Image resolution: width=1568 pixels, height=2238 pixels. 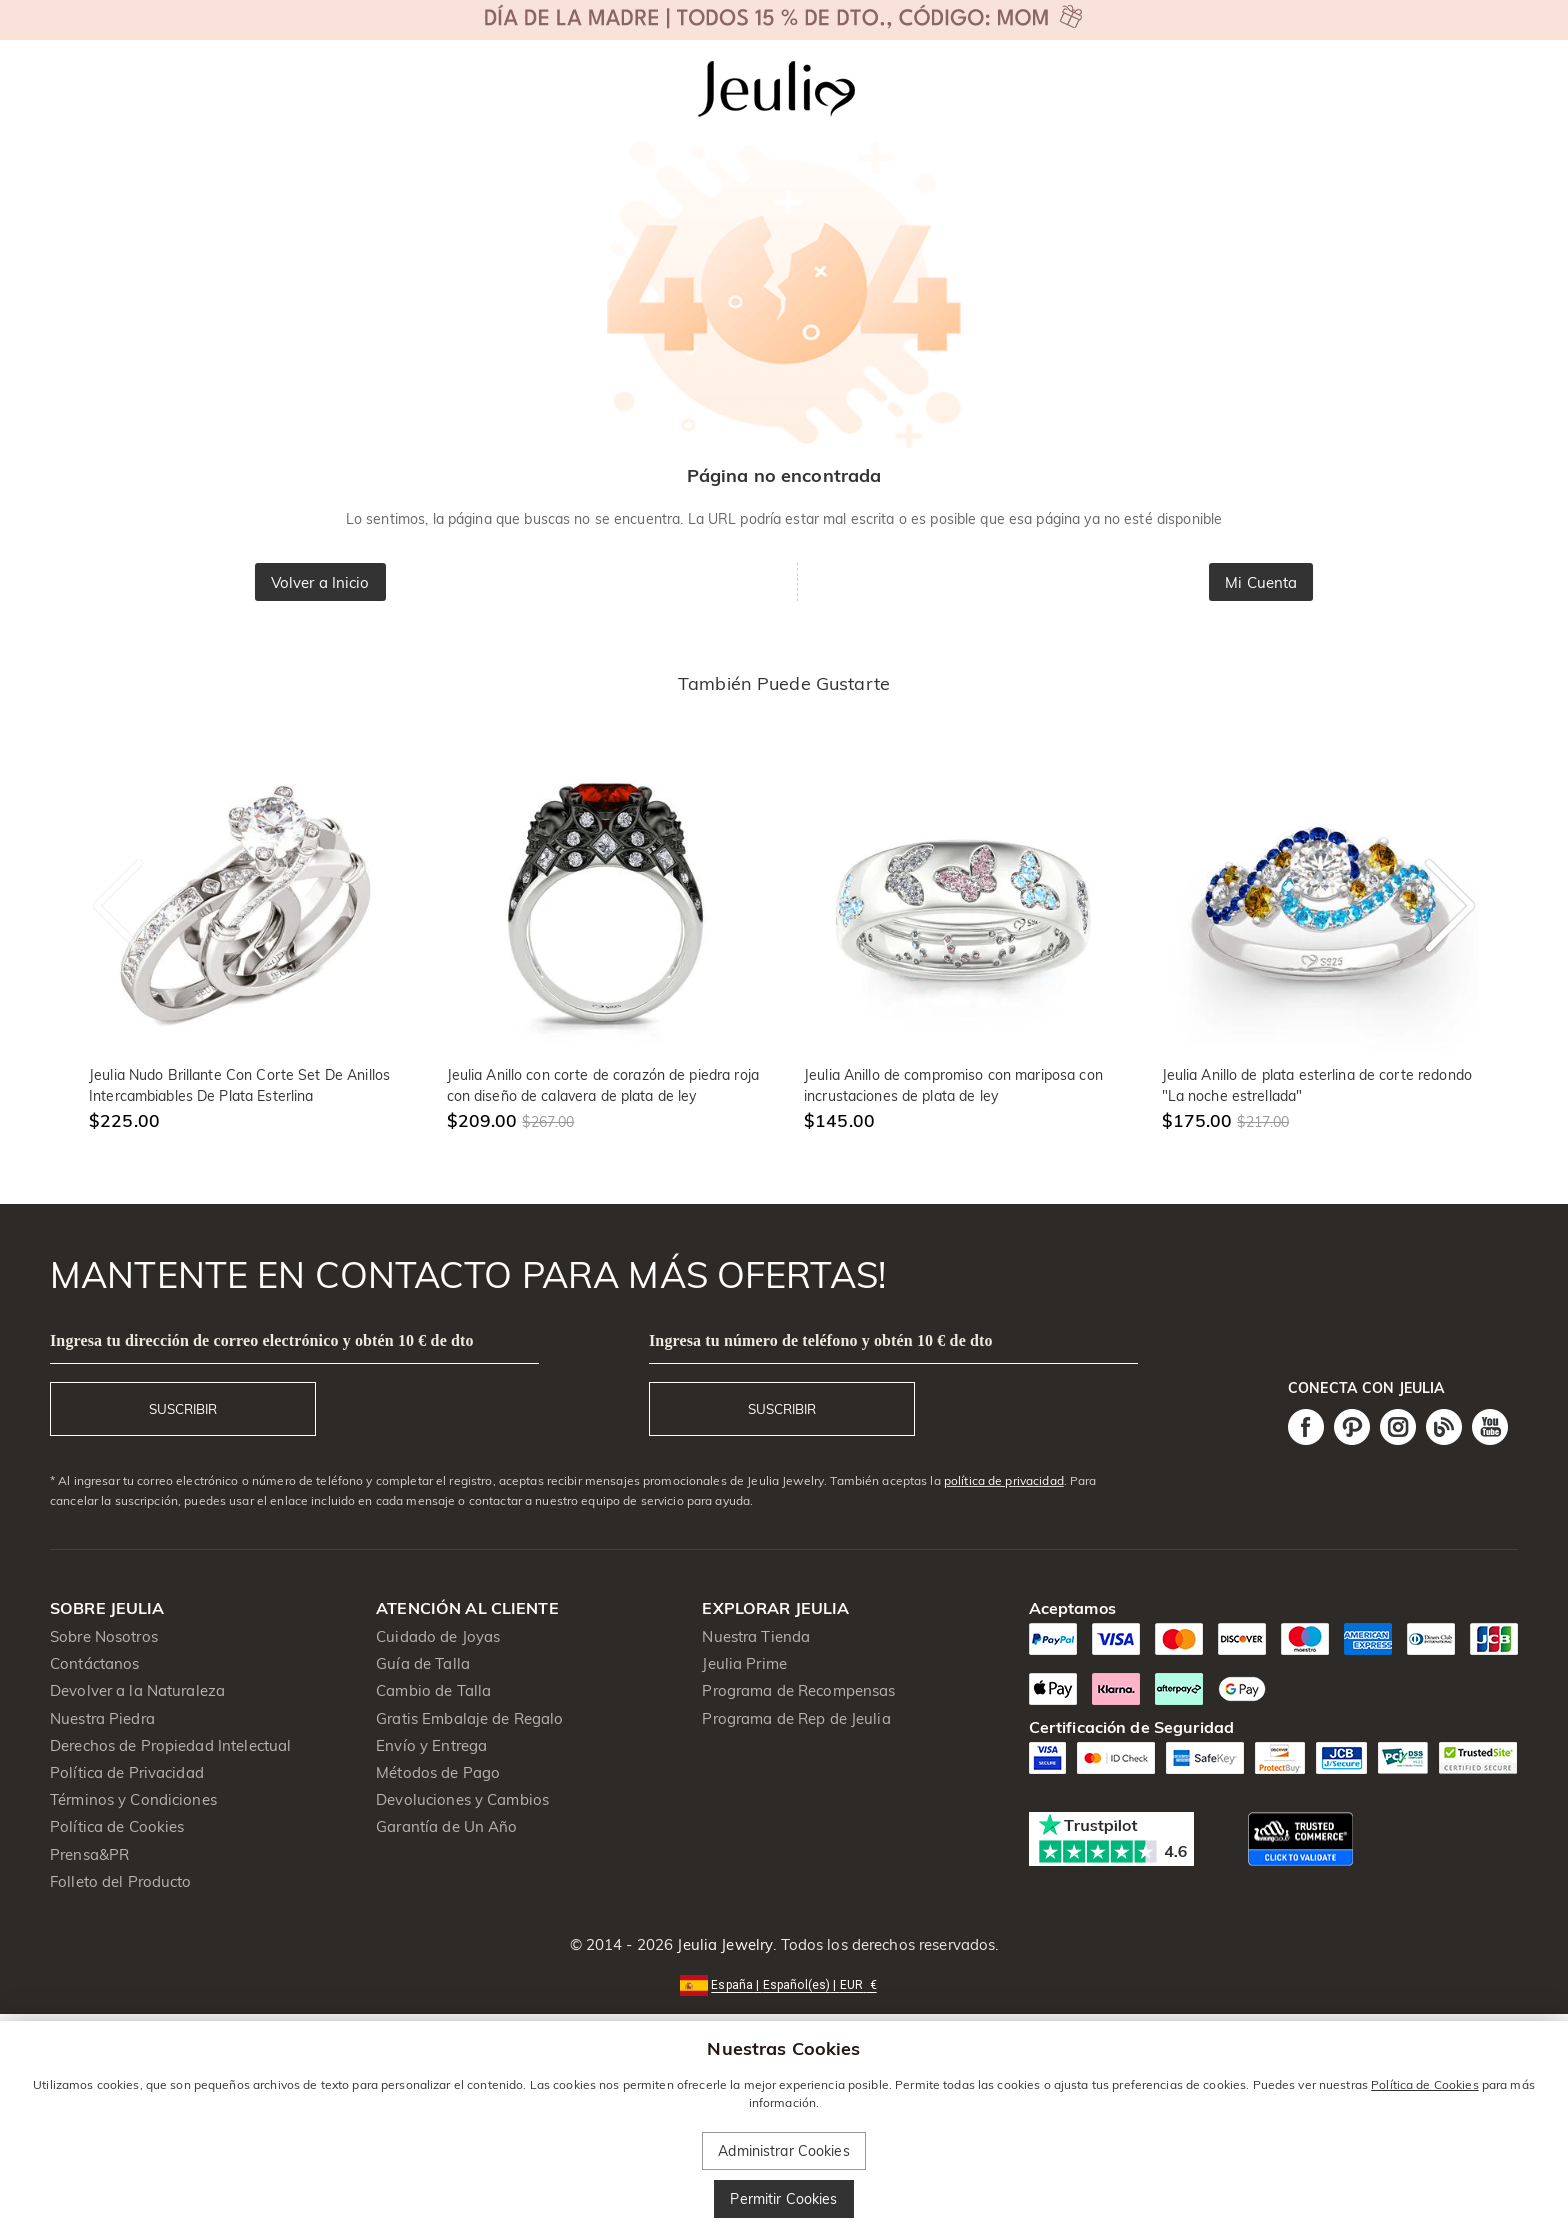 What do you see at coordinates (446, 1826) in the screenshot?
I see `Garantía de Un Año` at bounding box center [446, 1826].